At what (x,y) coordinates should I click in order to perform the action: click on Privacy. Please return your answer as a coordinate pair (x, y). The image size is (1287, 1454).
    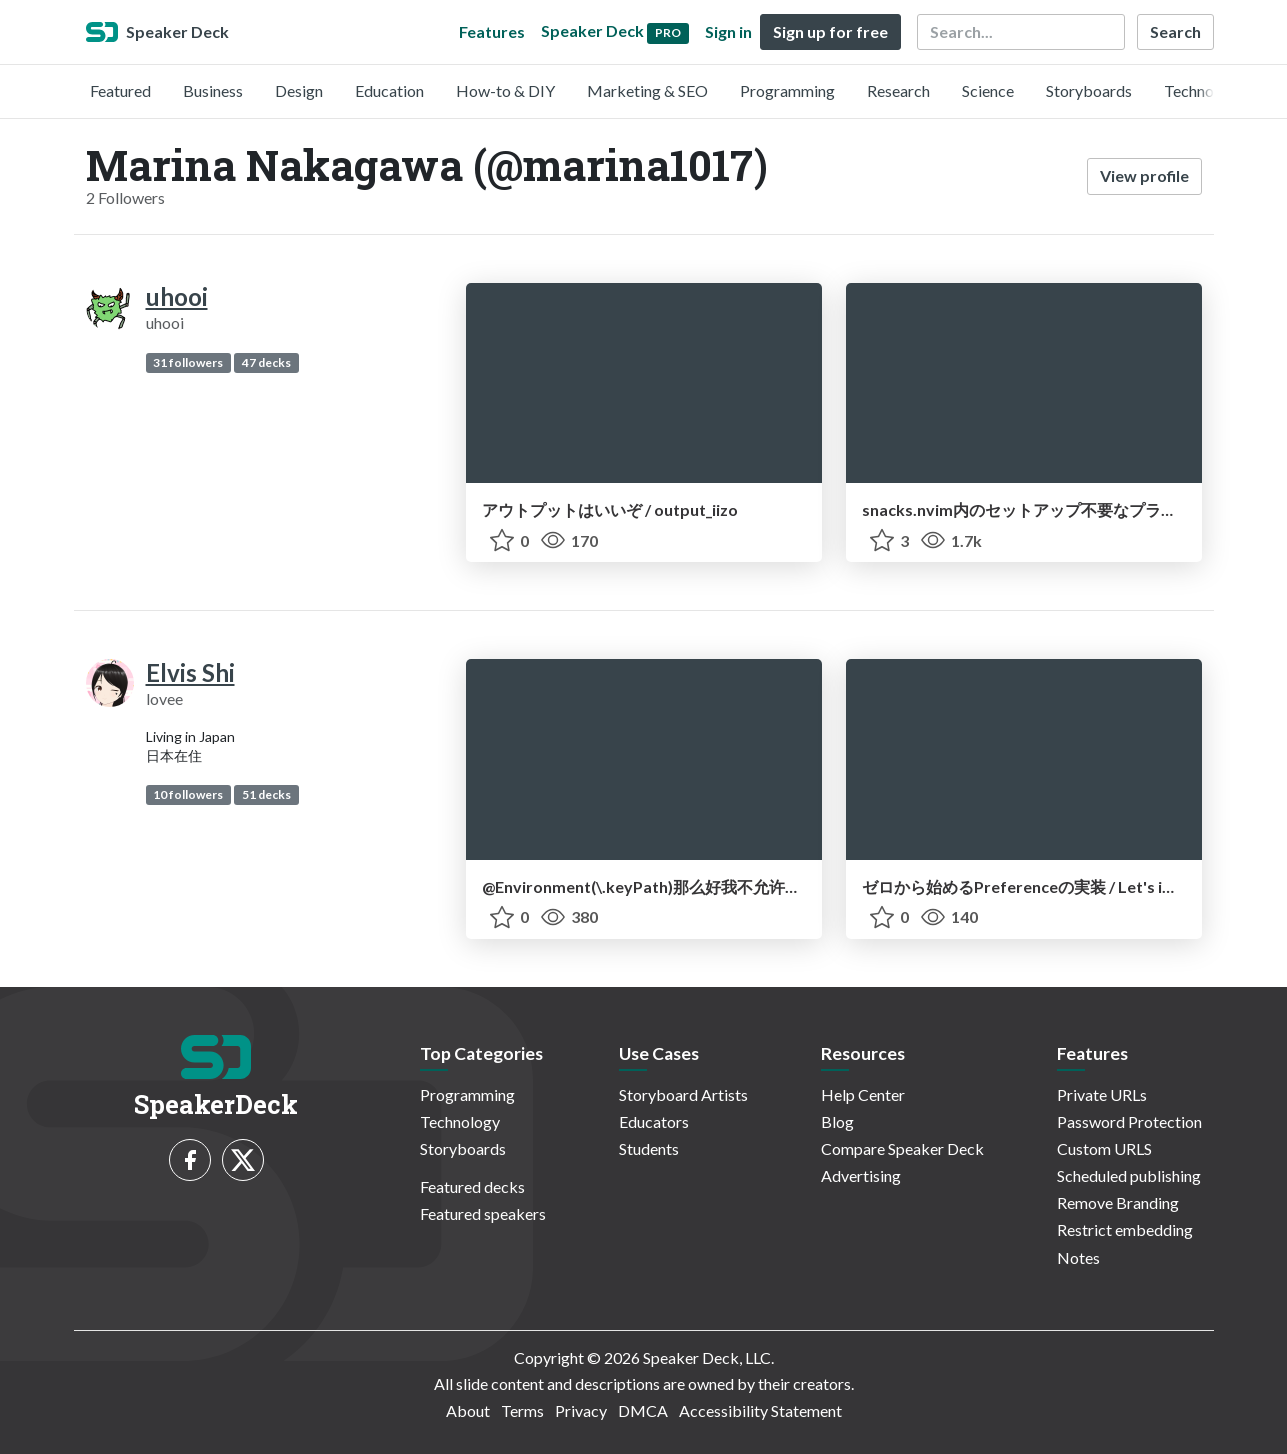
    Looking at the image, I should click on (581, 1410).